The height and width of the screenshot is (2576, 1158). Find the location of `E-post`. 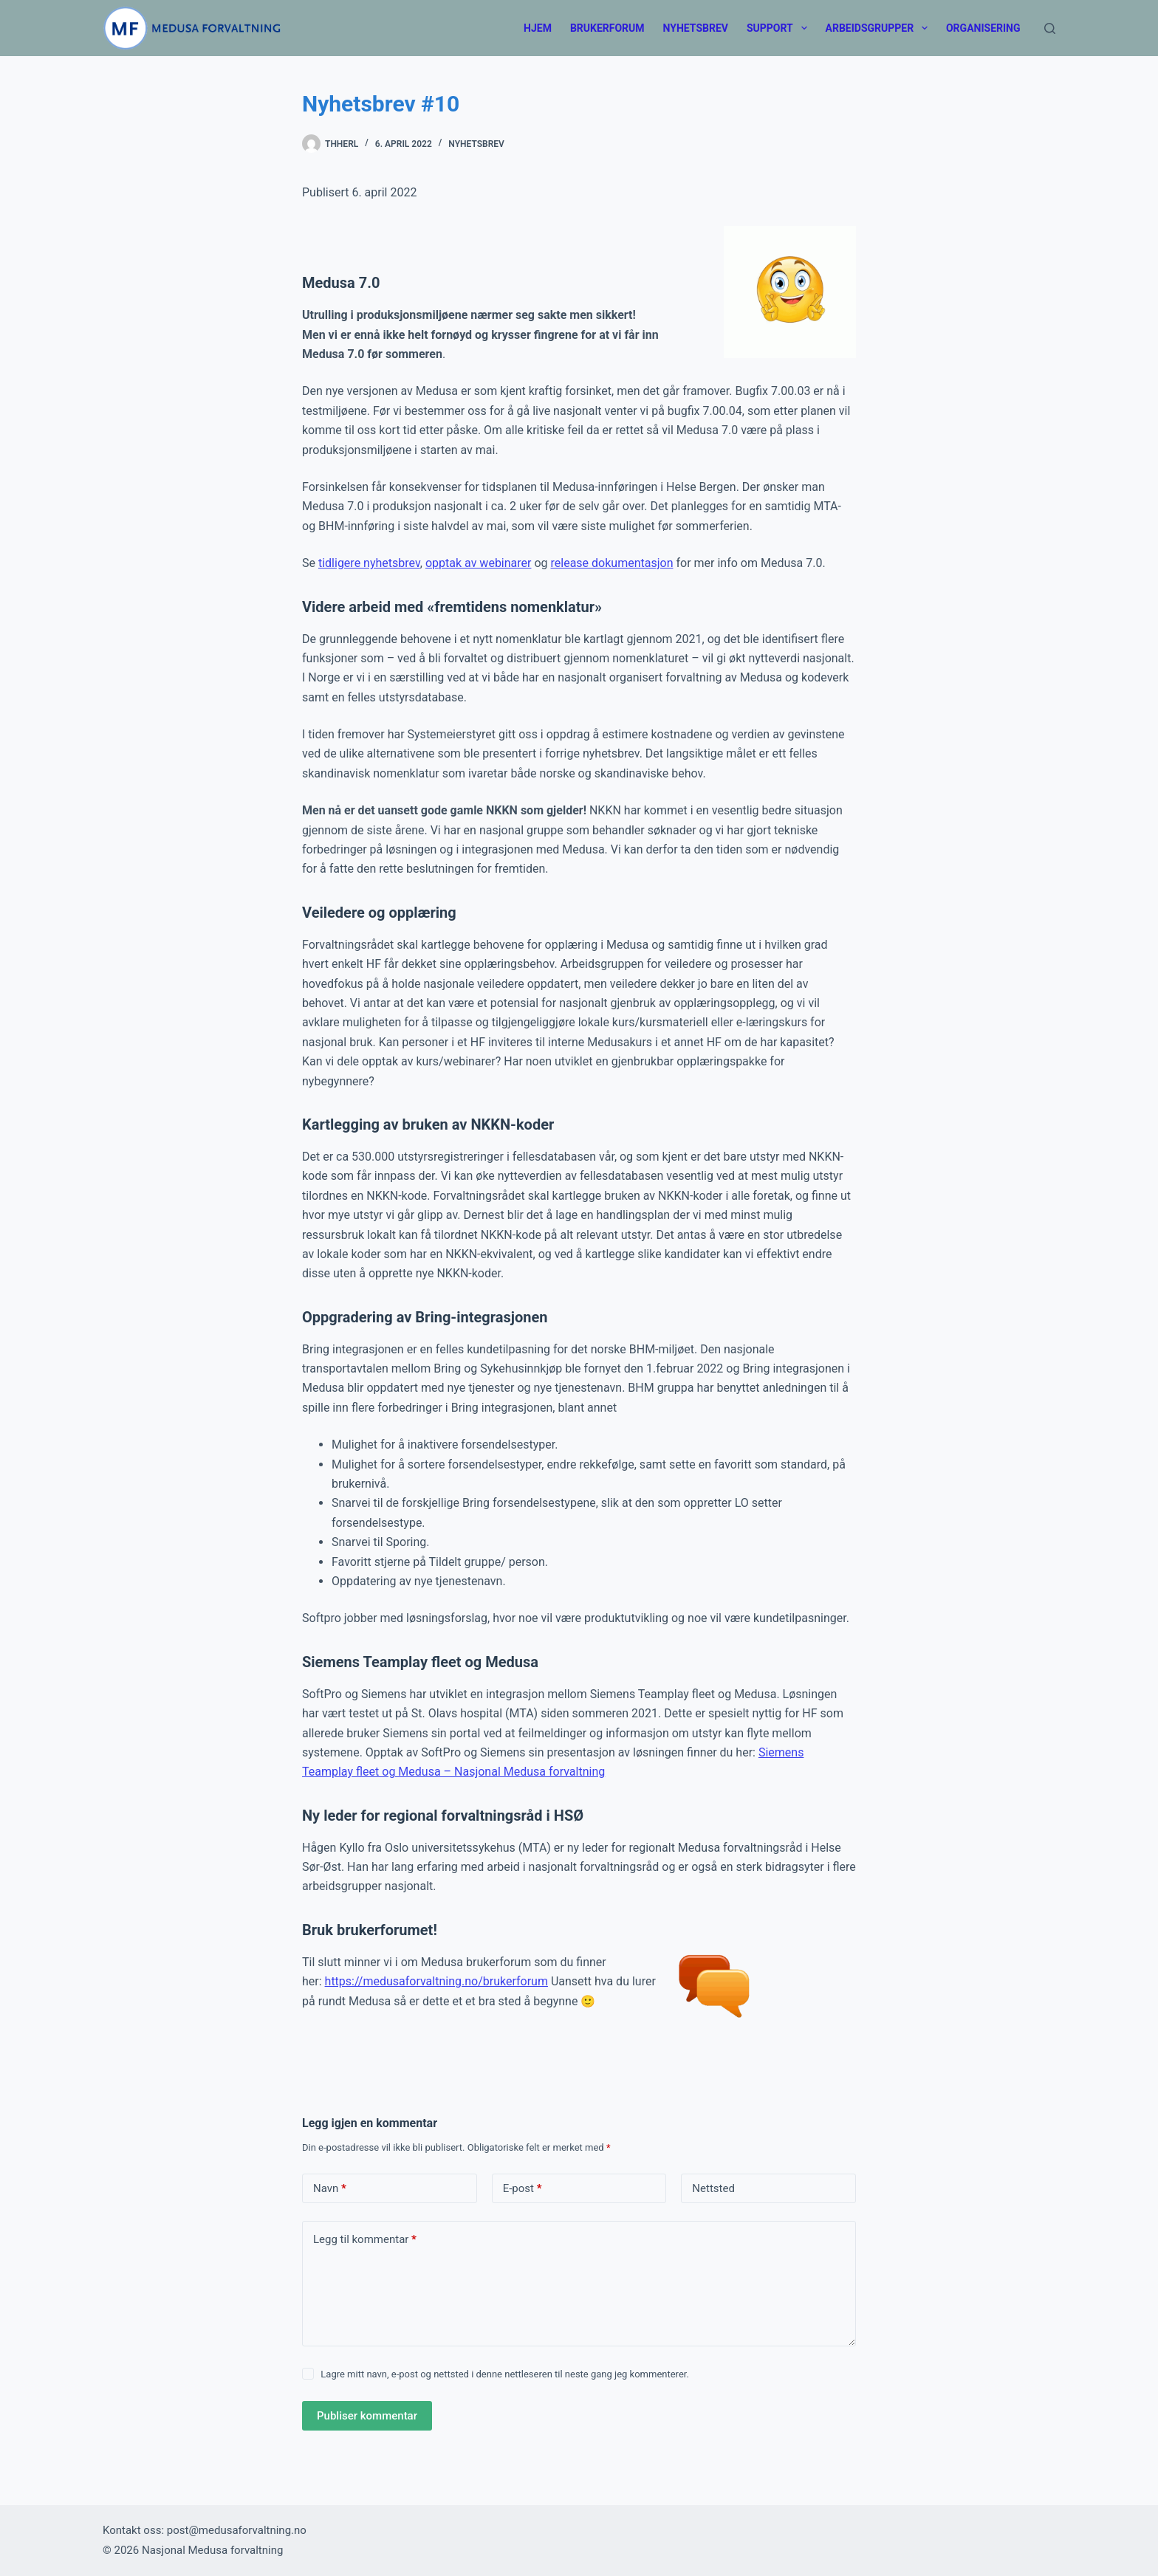

E-post is located at coordinates (522, 2189).